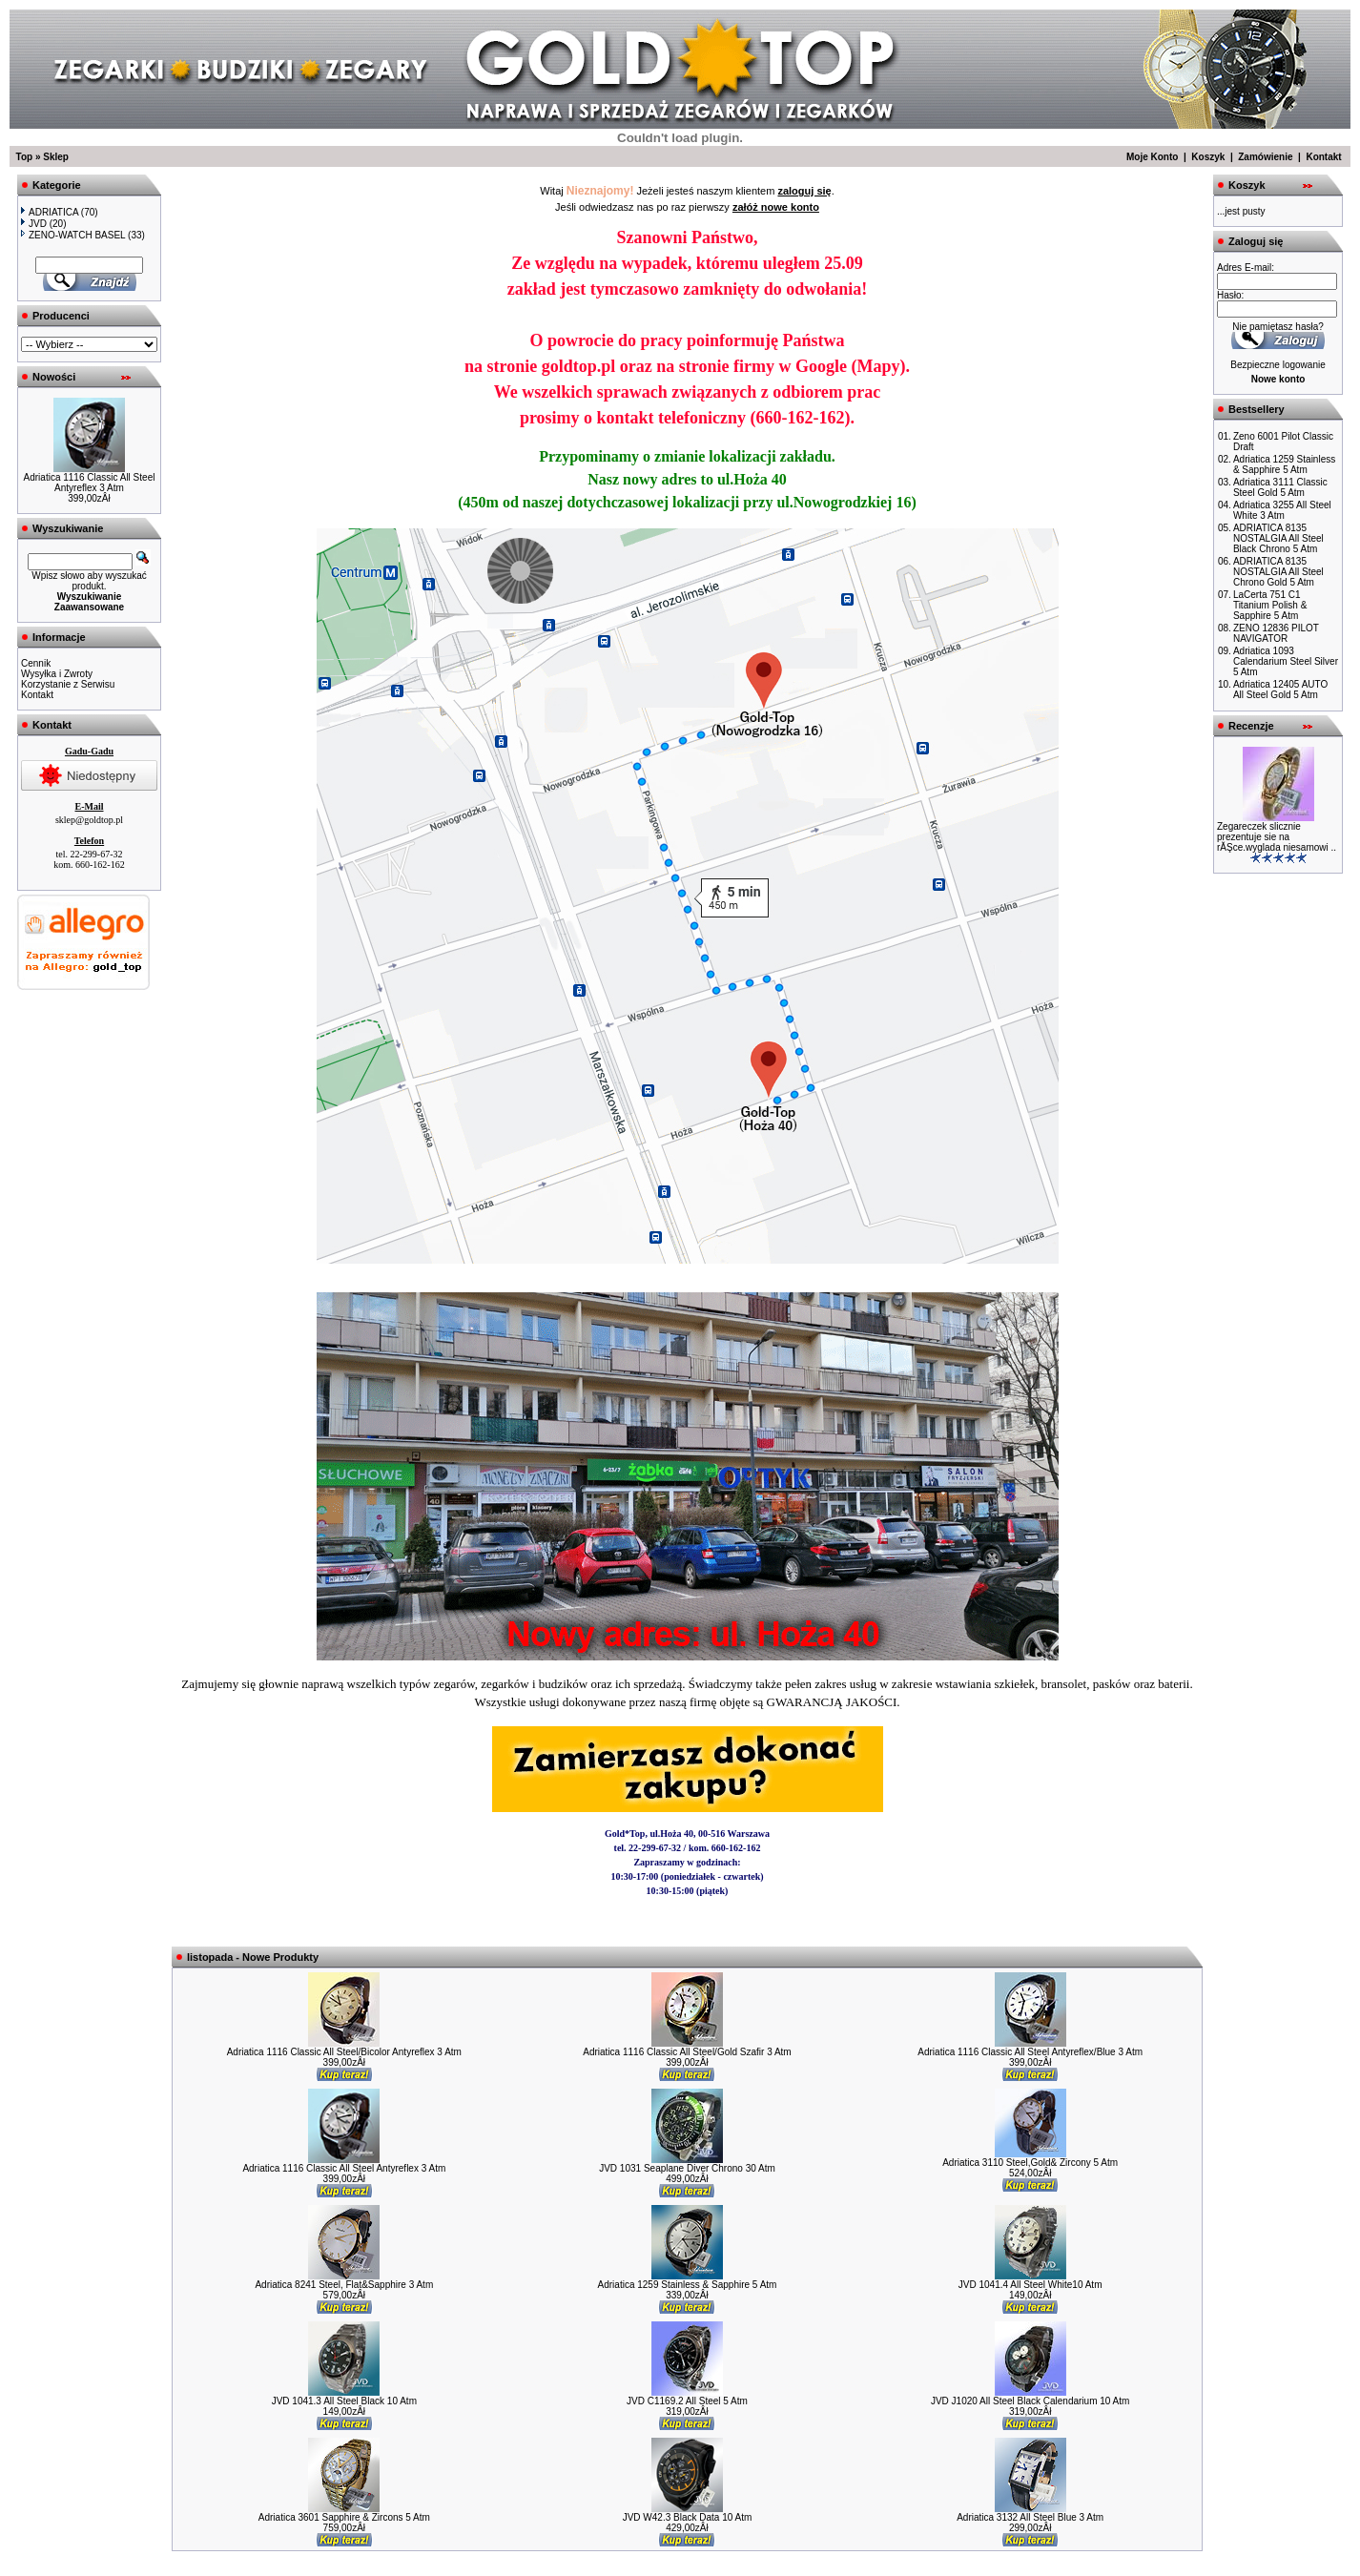  I want to click on Bezpieczne logowanie, so click(1278, 365).